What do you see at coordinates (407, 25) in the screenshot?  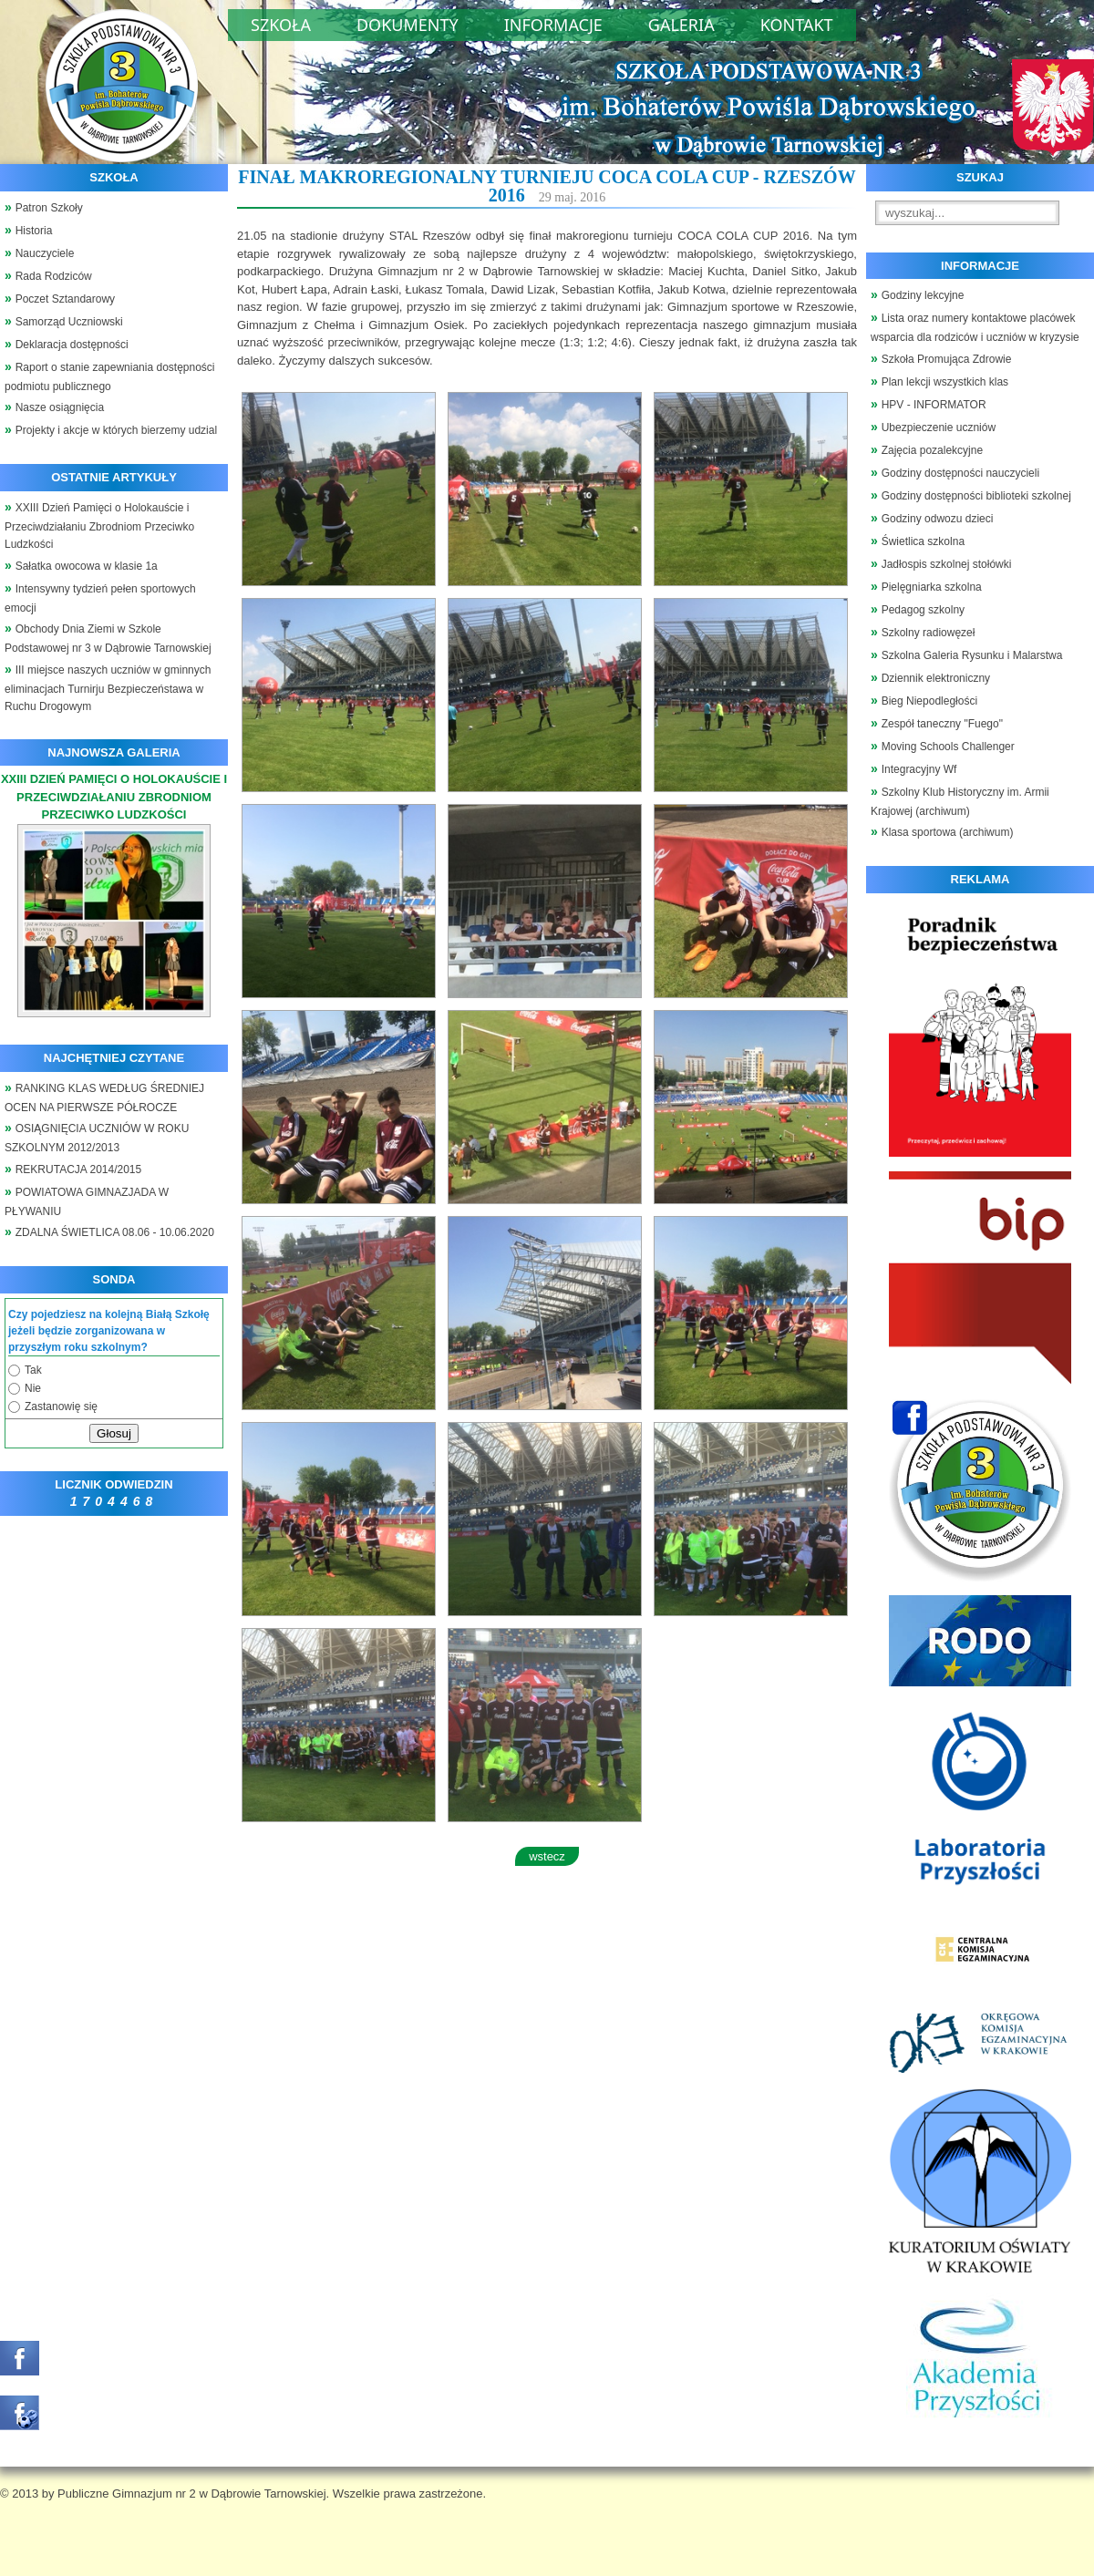 I see `Dokumenty` at bounding box center [407, 25].